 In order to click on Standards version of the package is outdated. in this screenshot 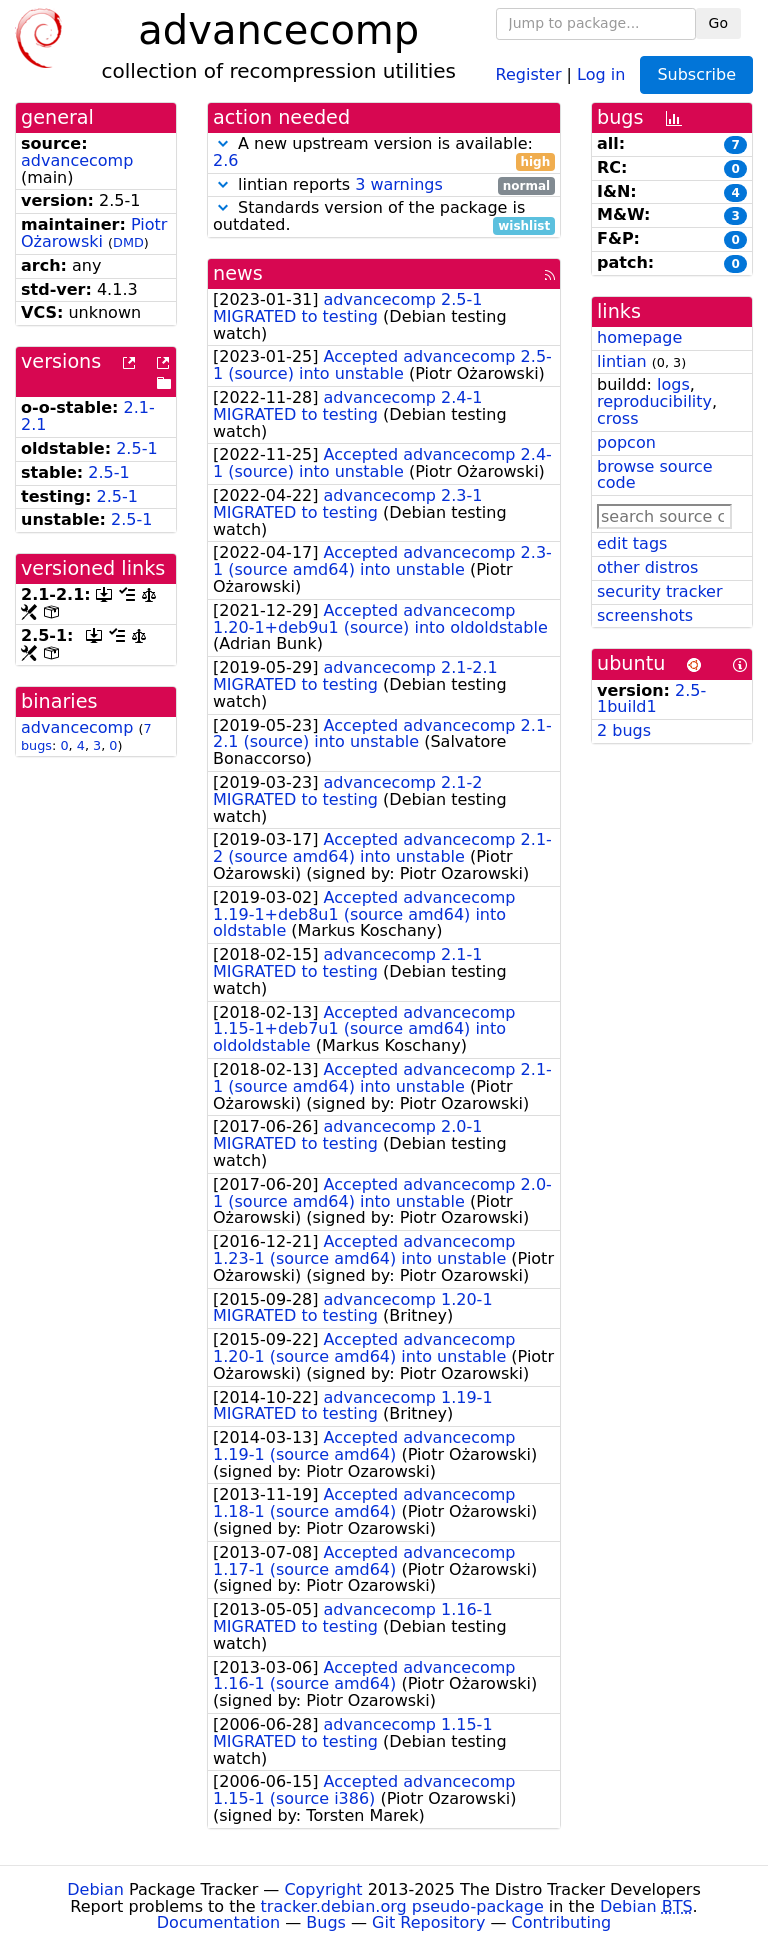, I will do `click(384, 217)`.